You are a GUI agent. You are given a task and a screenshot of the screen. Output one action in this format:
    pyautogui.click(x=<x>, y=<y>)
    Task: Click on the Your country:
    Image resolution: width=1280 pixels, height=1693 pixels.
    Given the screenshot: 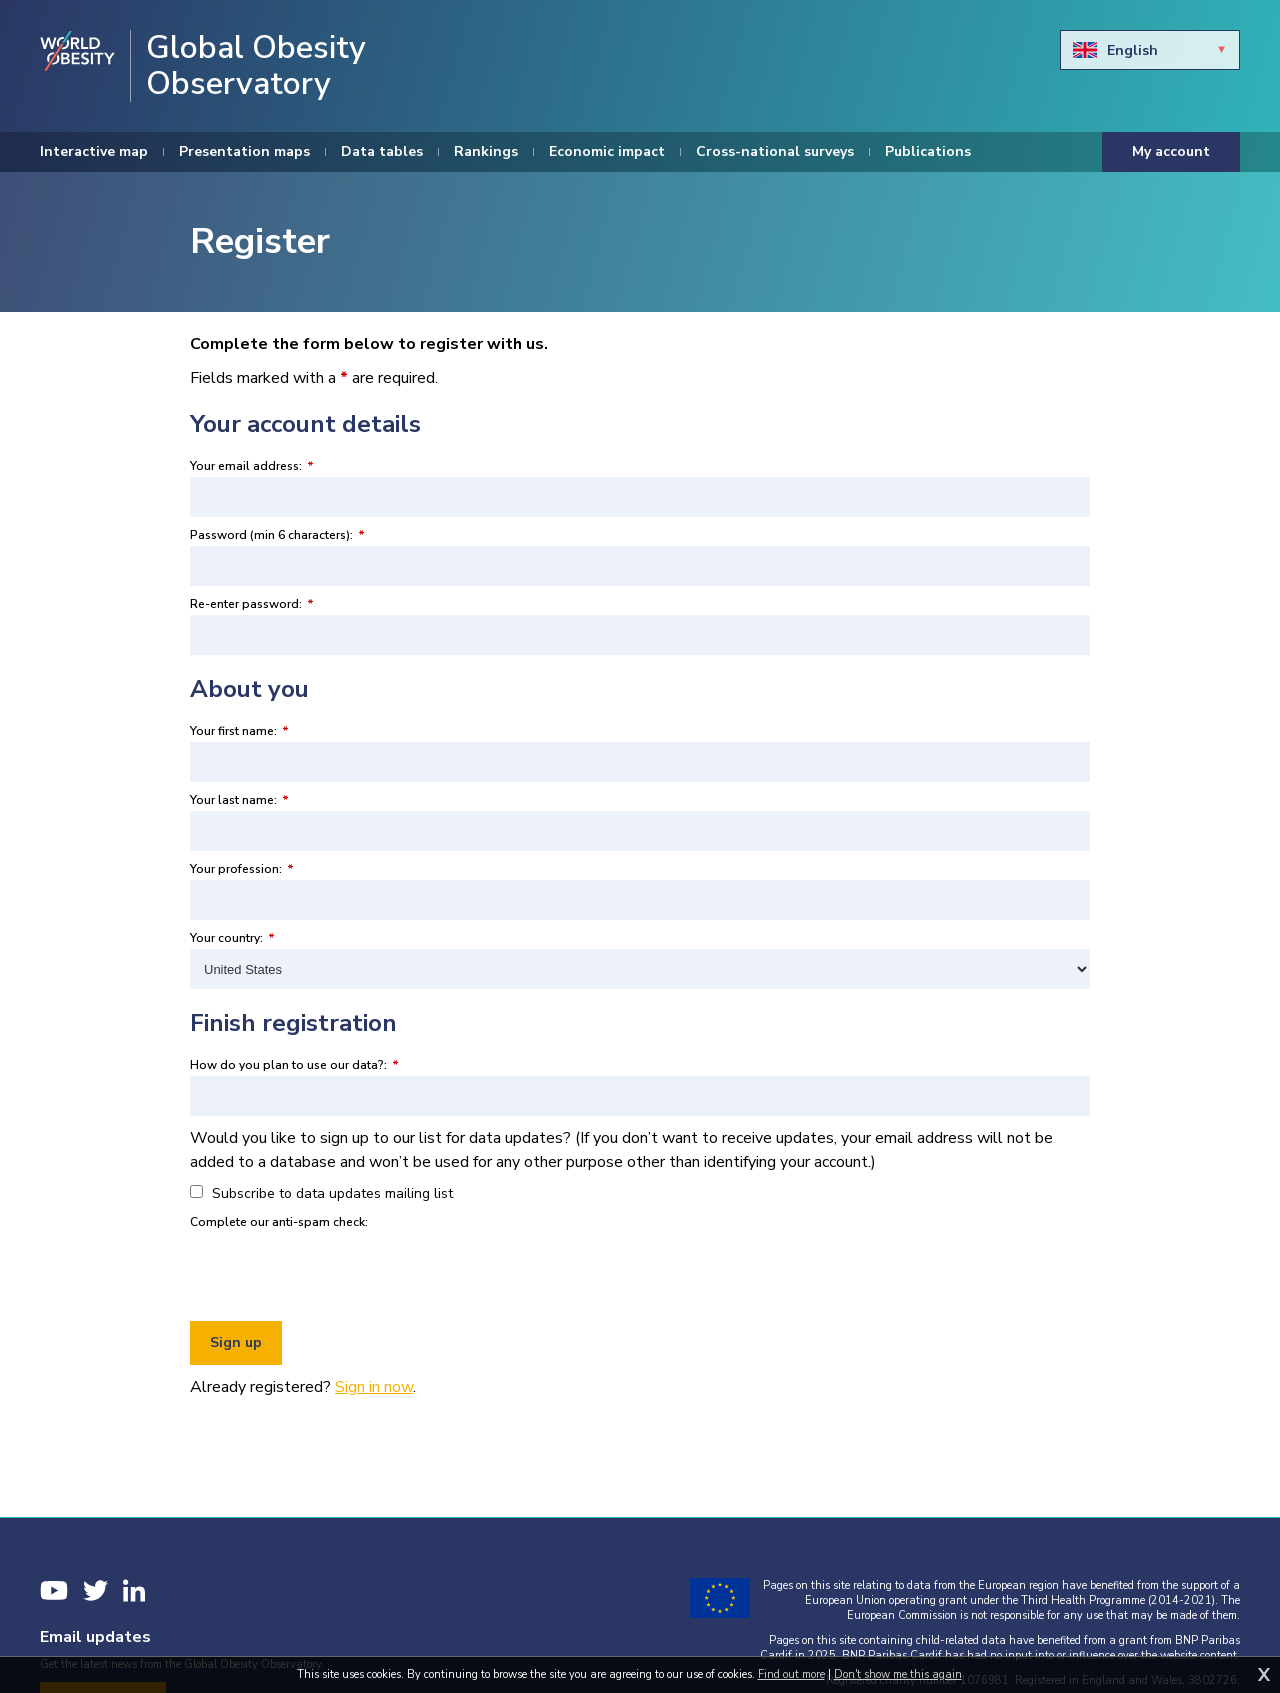 What is the action you would take?
    pyautogui.click(x=232, y=938)
    